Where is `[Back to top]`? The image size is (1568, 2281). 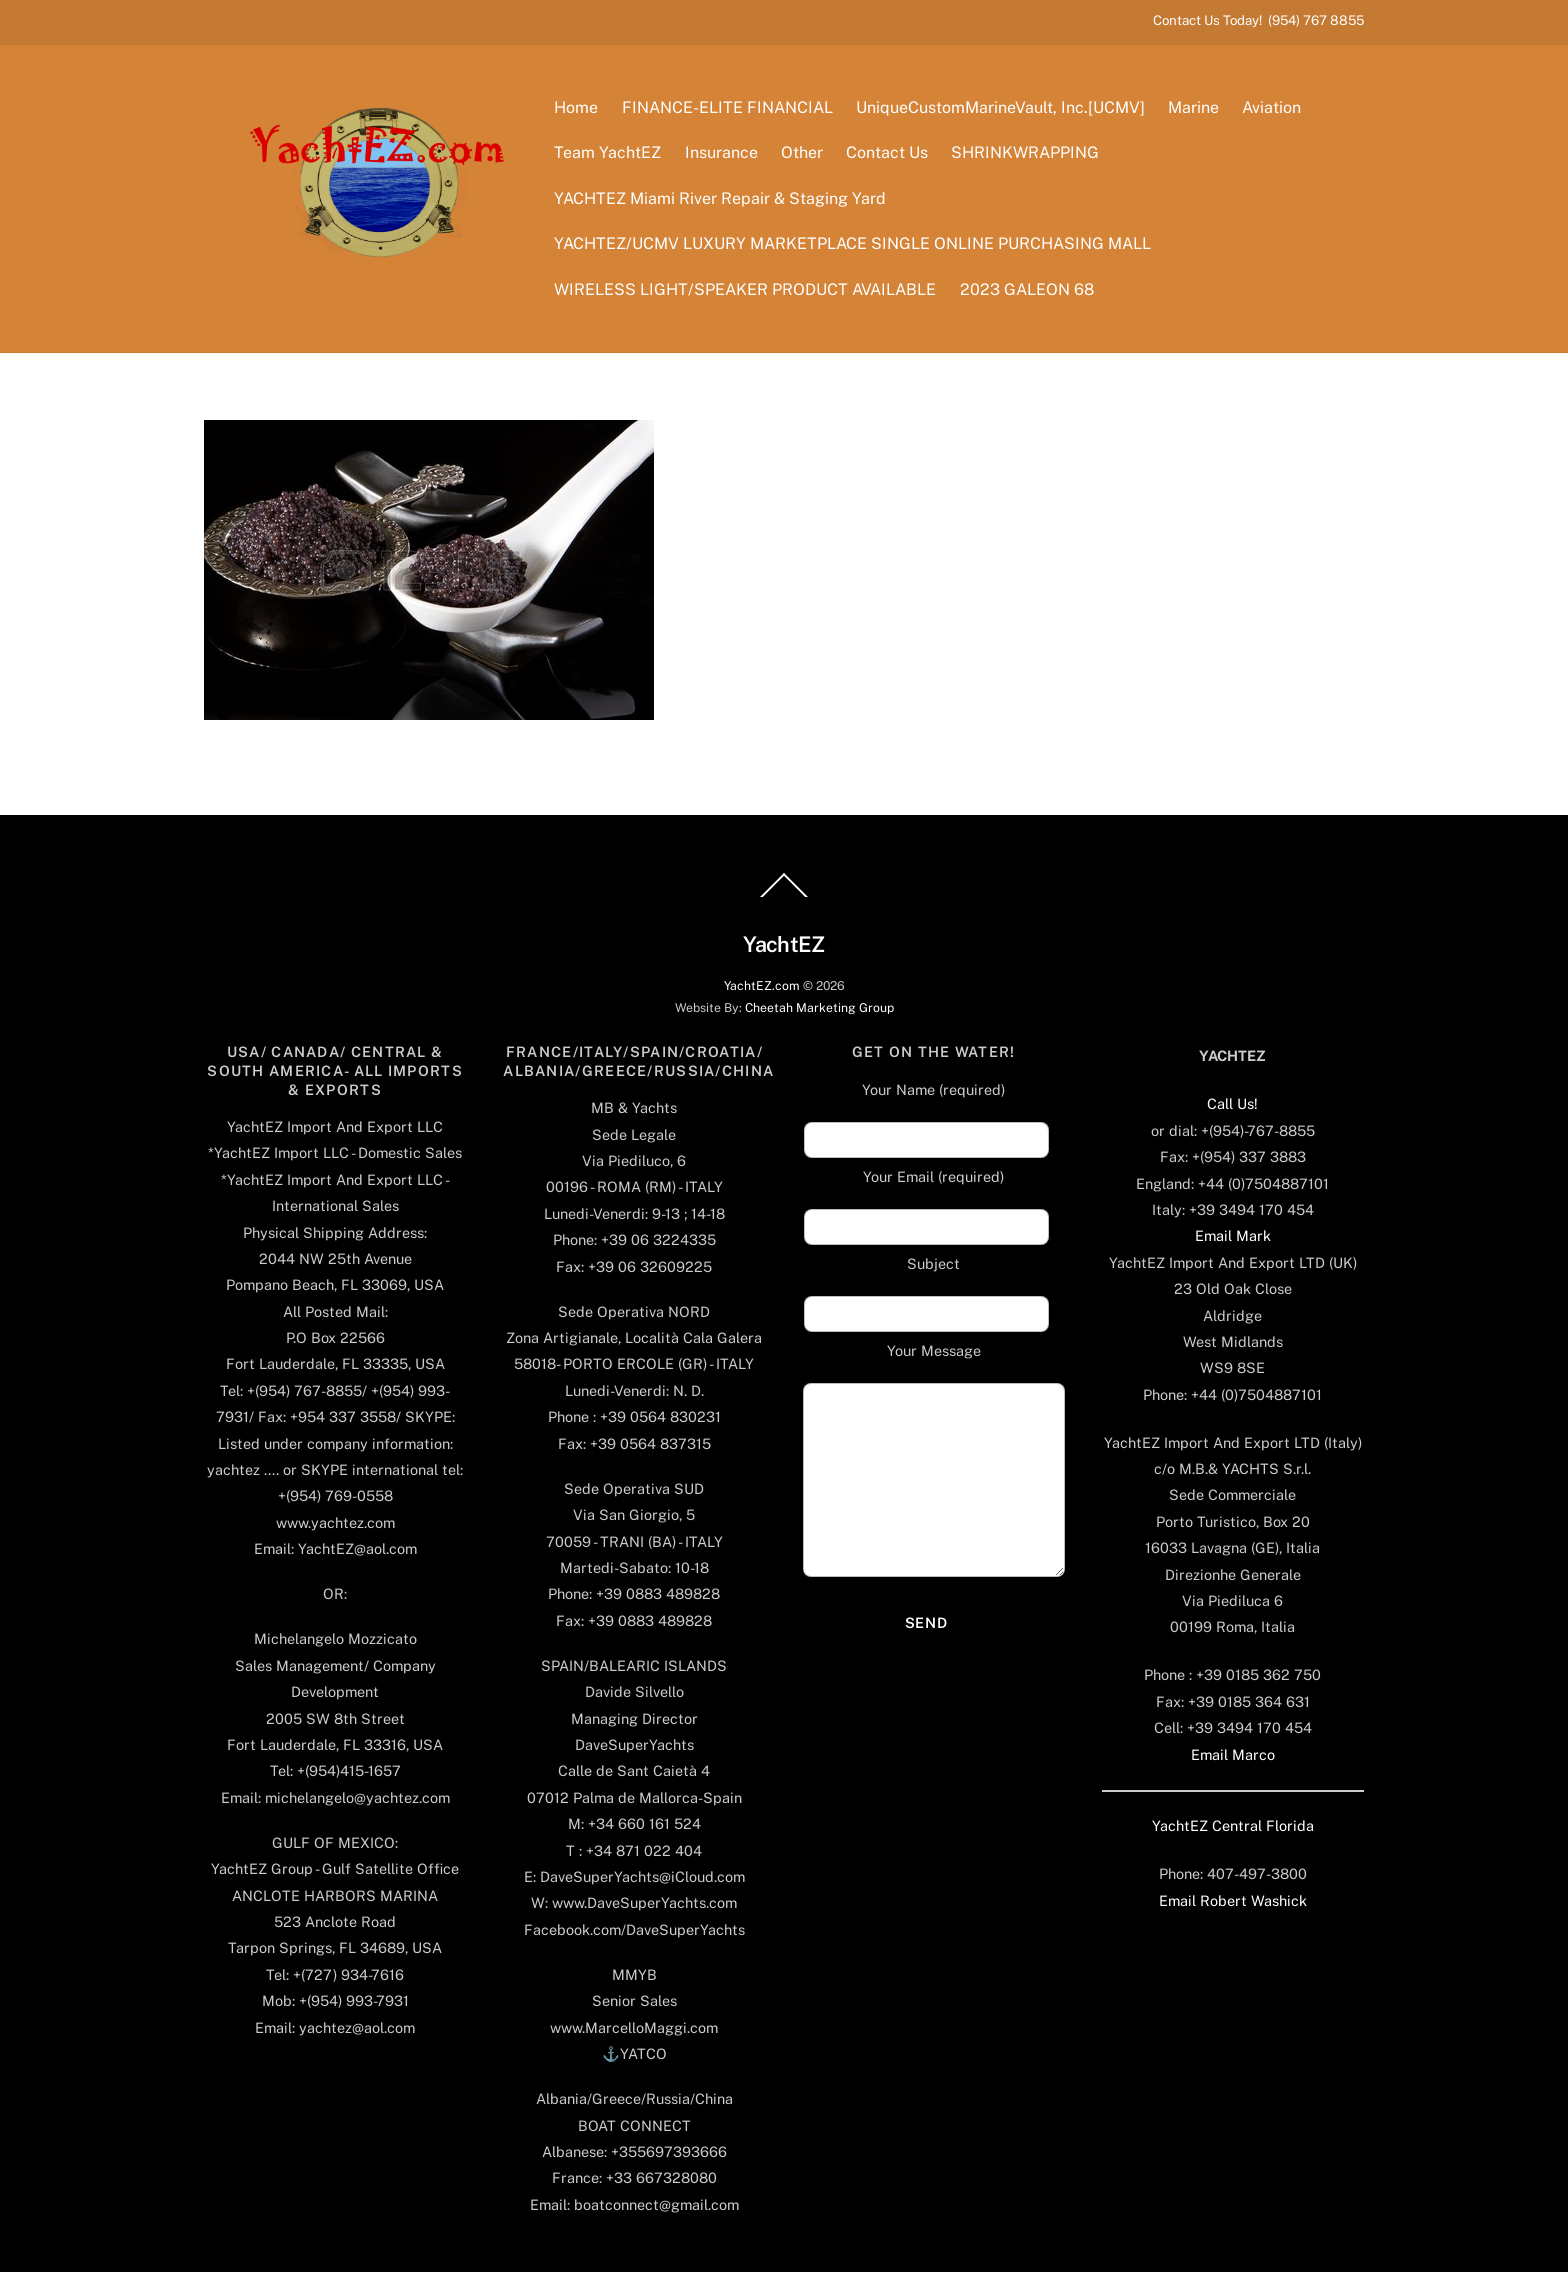 [Back to top] is located at coordinates (784, 906).